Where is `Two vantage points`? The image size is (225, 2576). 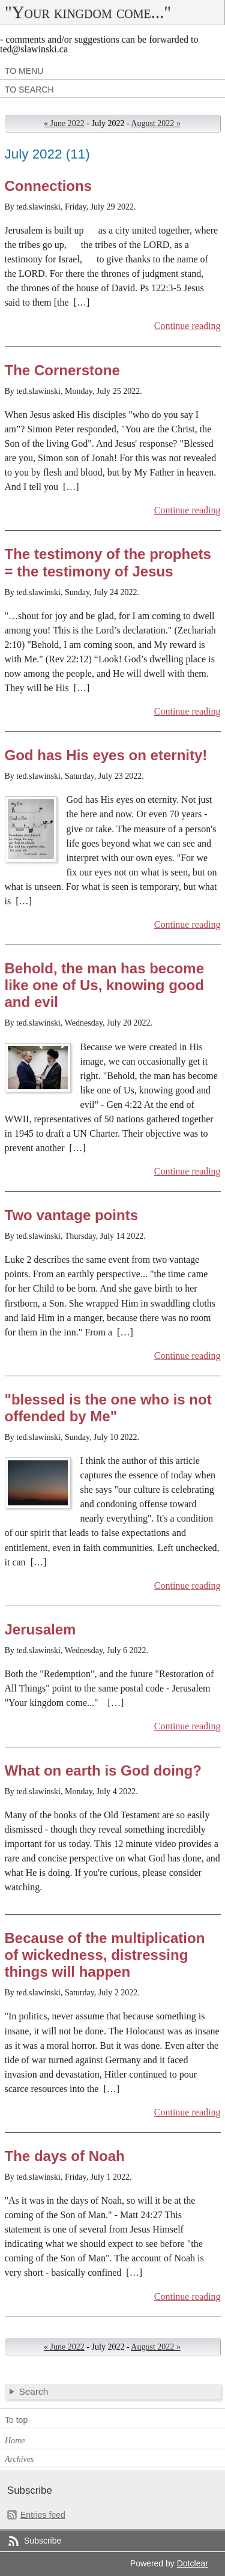 Two vantage points is located at coordinates (72, 1215).